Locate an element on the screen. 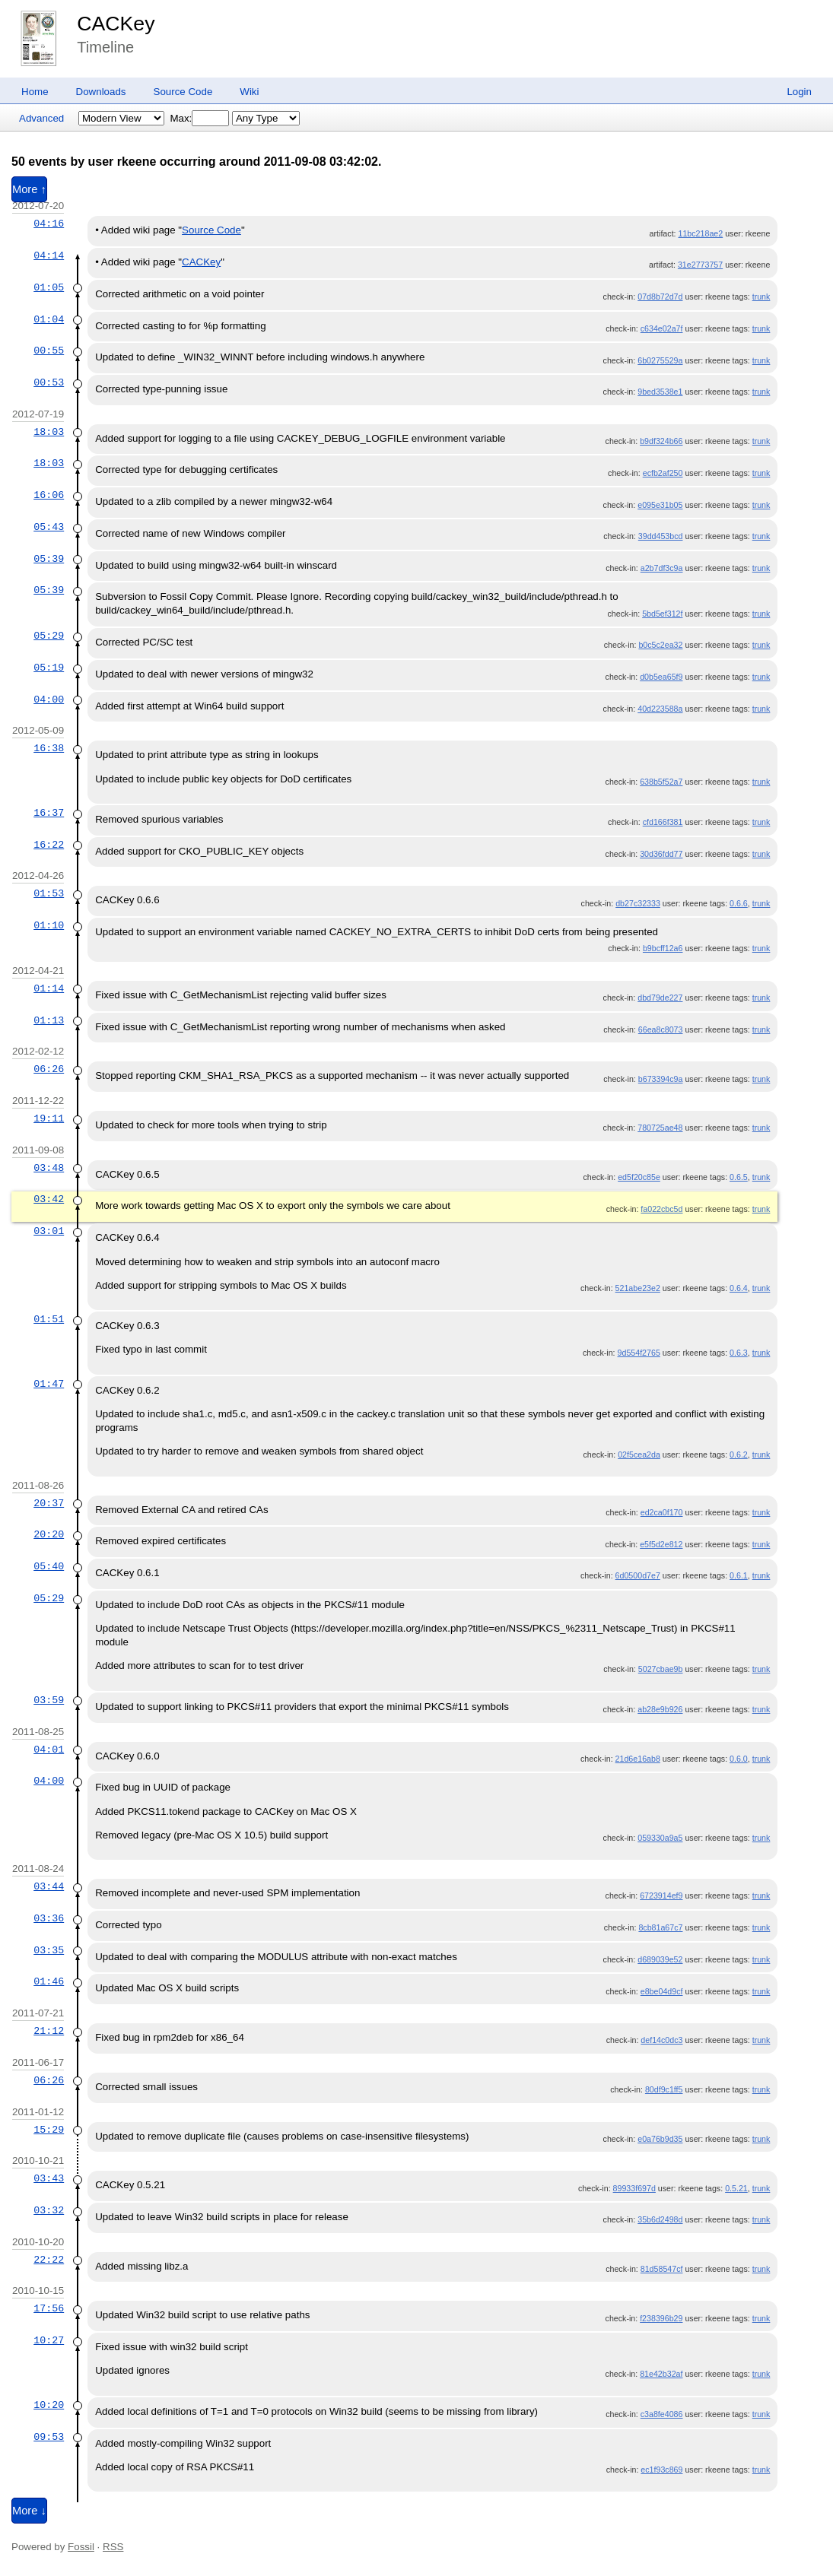 Image resolution: width=833 pixels, height=2576 pixels. def14c0dc3 is located at coordinates (661, 2040).